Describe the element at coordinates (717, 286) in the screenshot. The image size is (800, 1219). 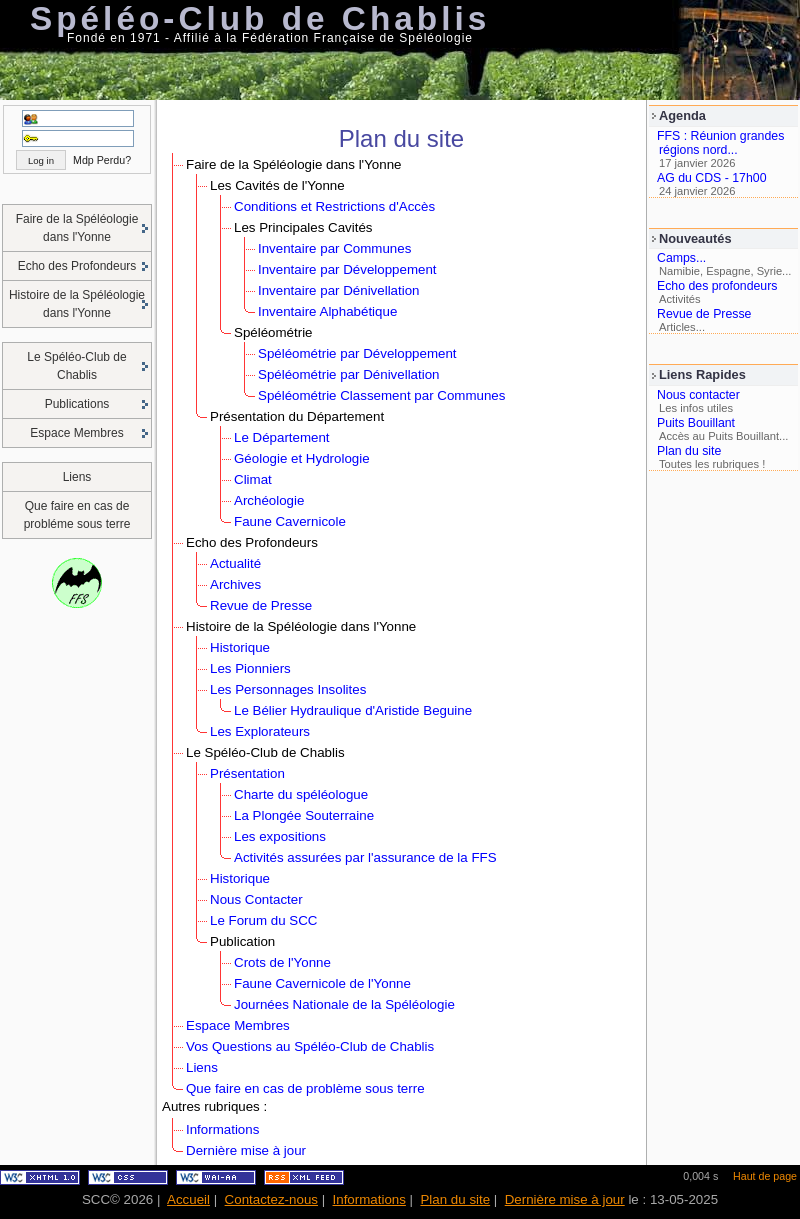
I see `Echo des profondeurs` at that location.